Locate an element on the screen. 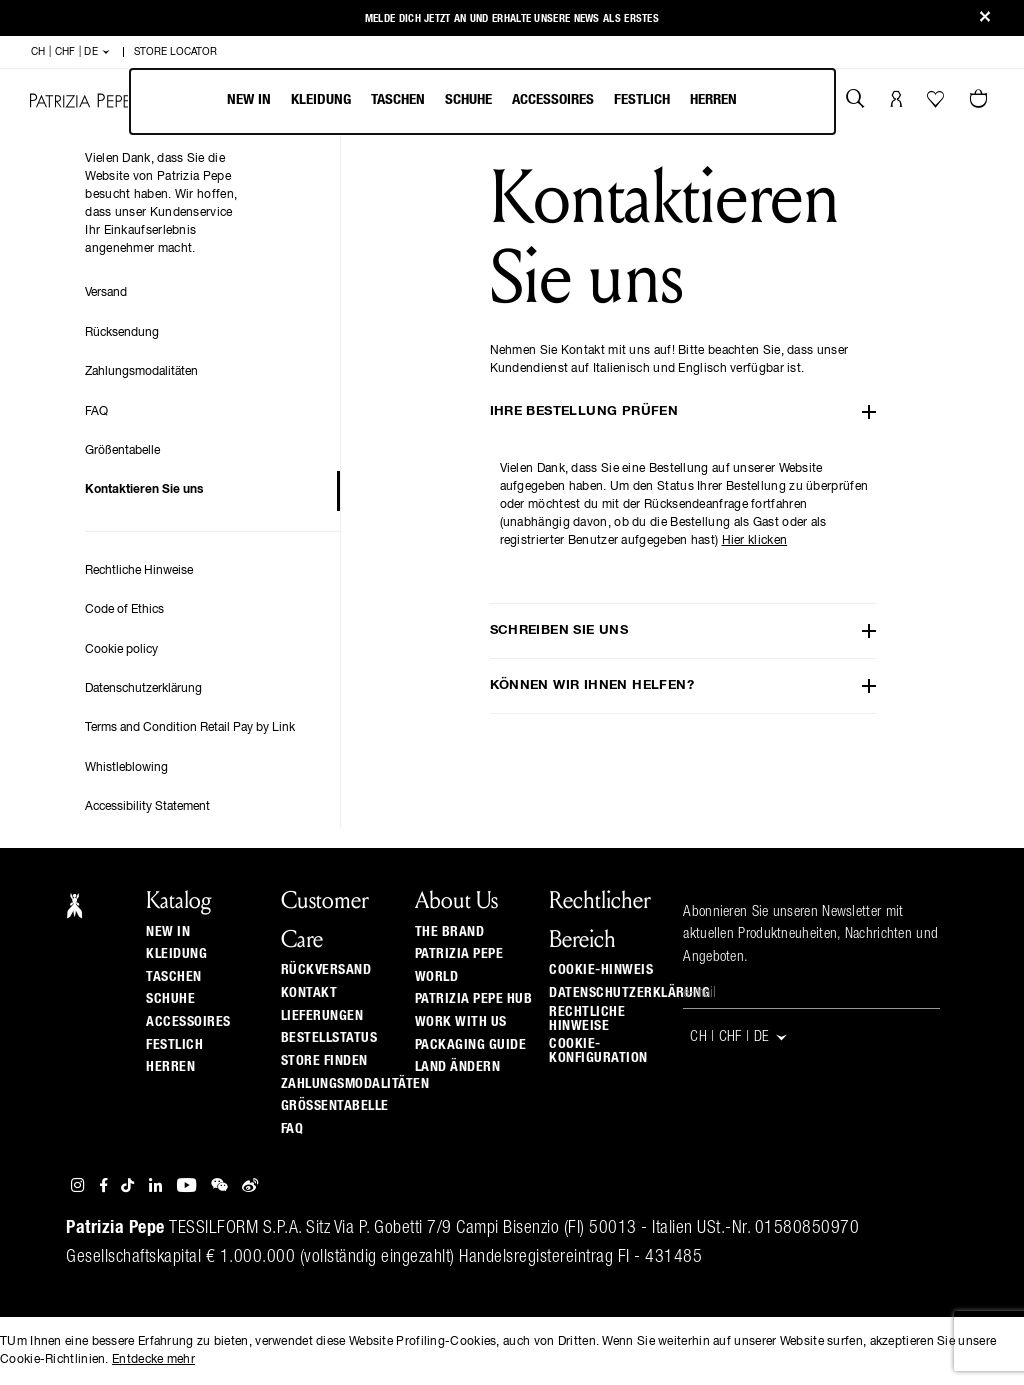  Kontaktieren Sie uns is located at coordinates (144, 490).